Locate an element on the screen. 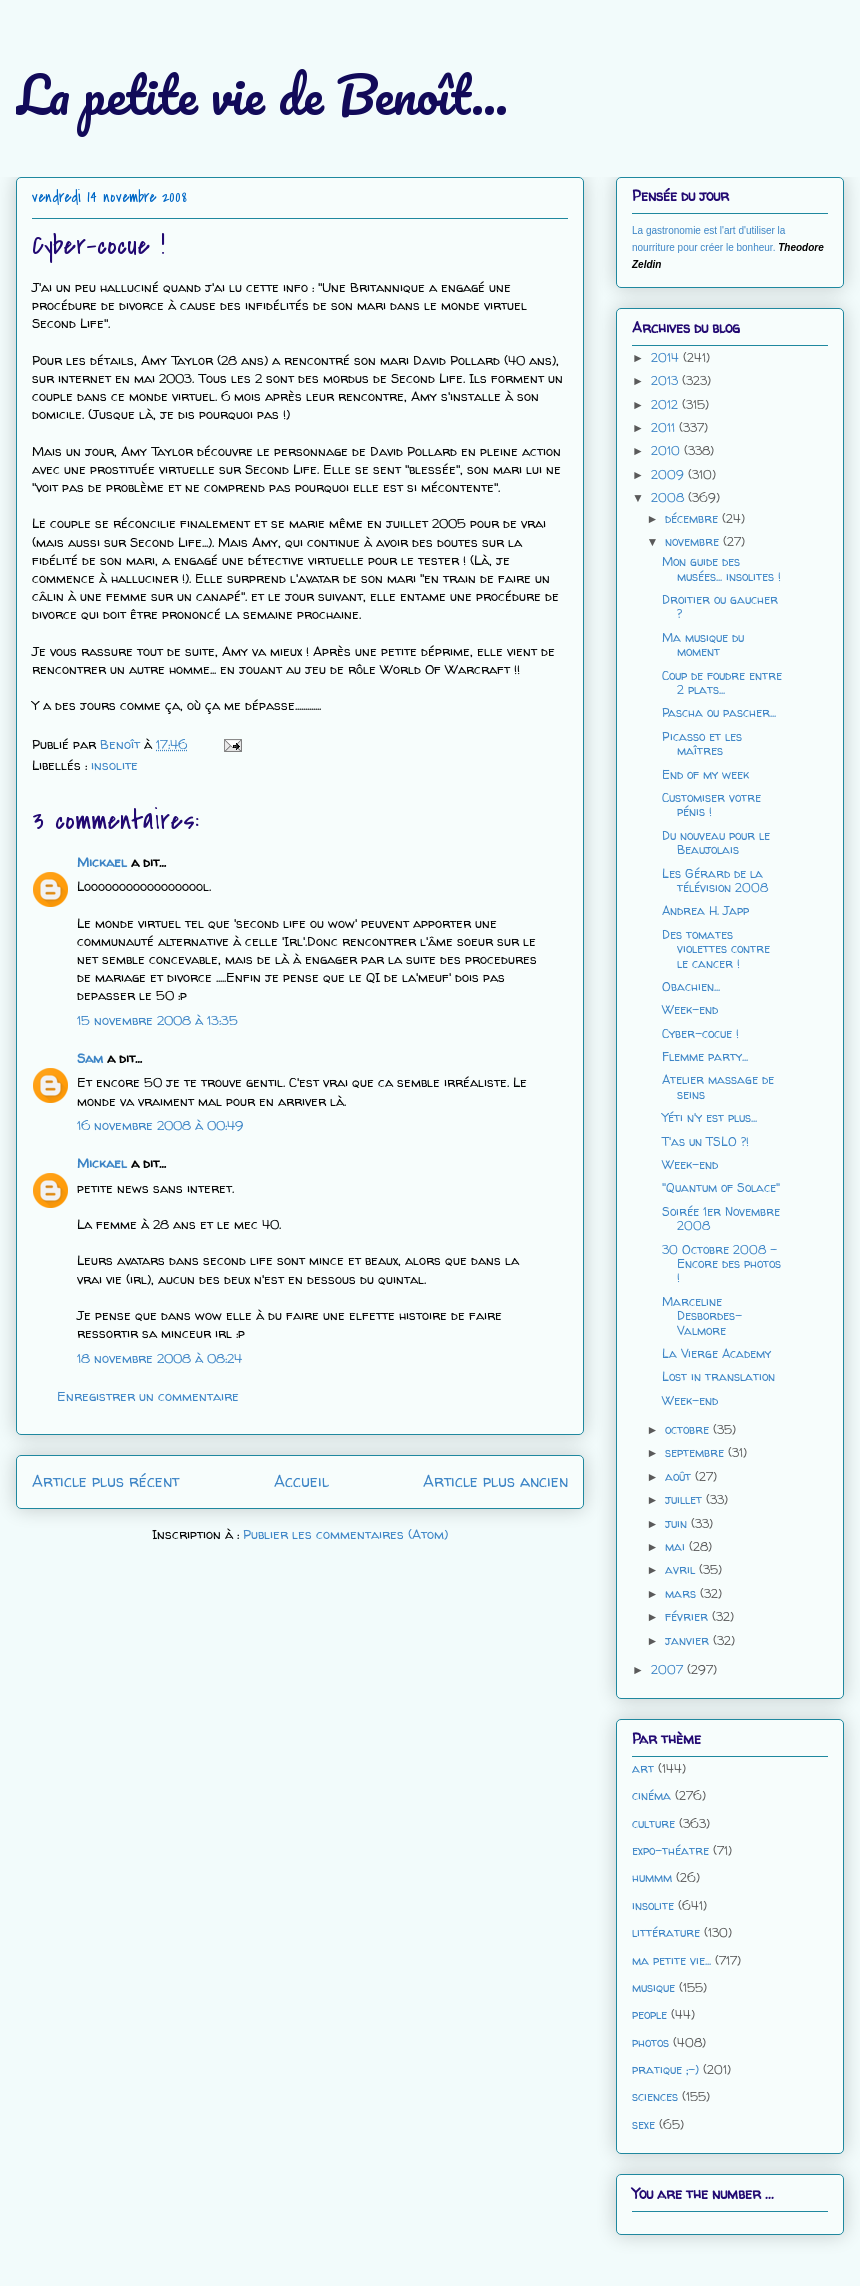 Image resolution: width=860 pixels, height=2286 pixels. avril is located at coordinates (682, 1569).